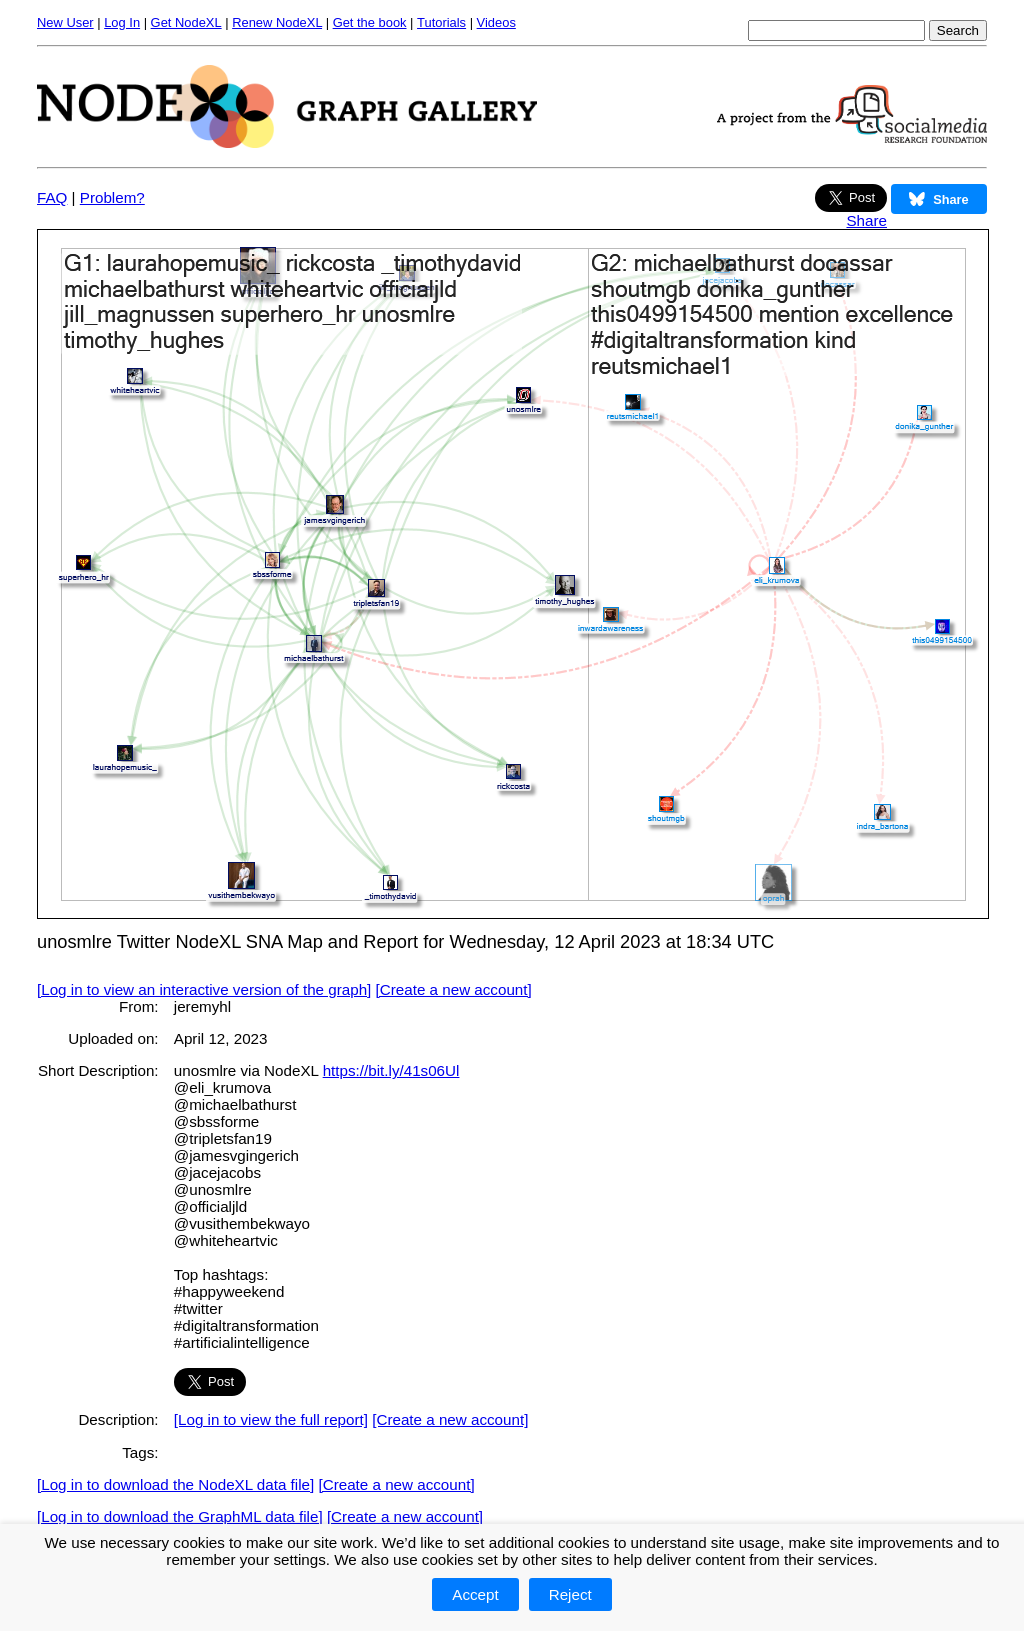 The height and width of the screenshot is (1631, 1024). I want to click on Renew NodeXL, so click(277, 22).